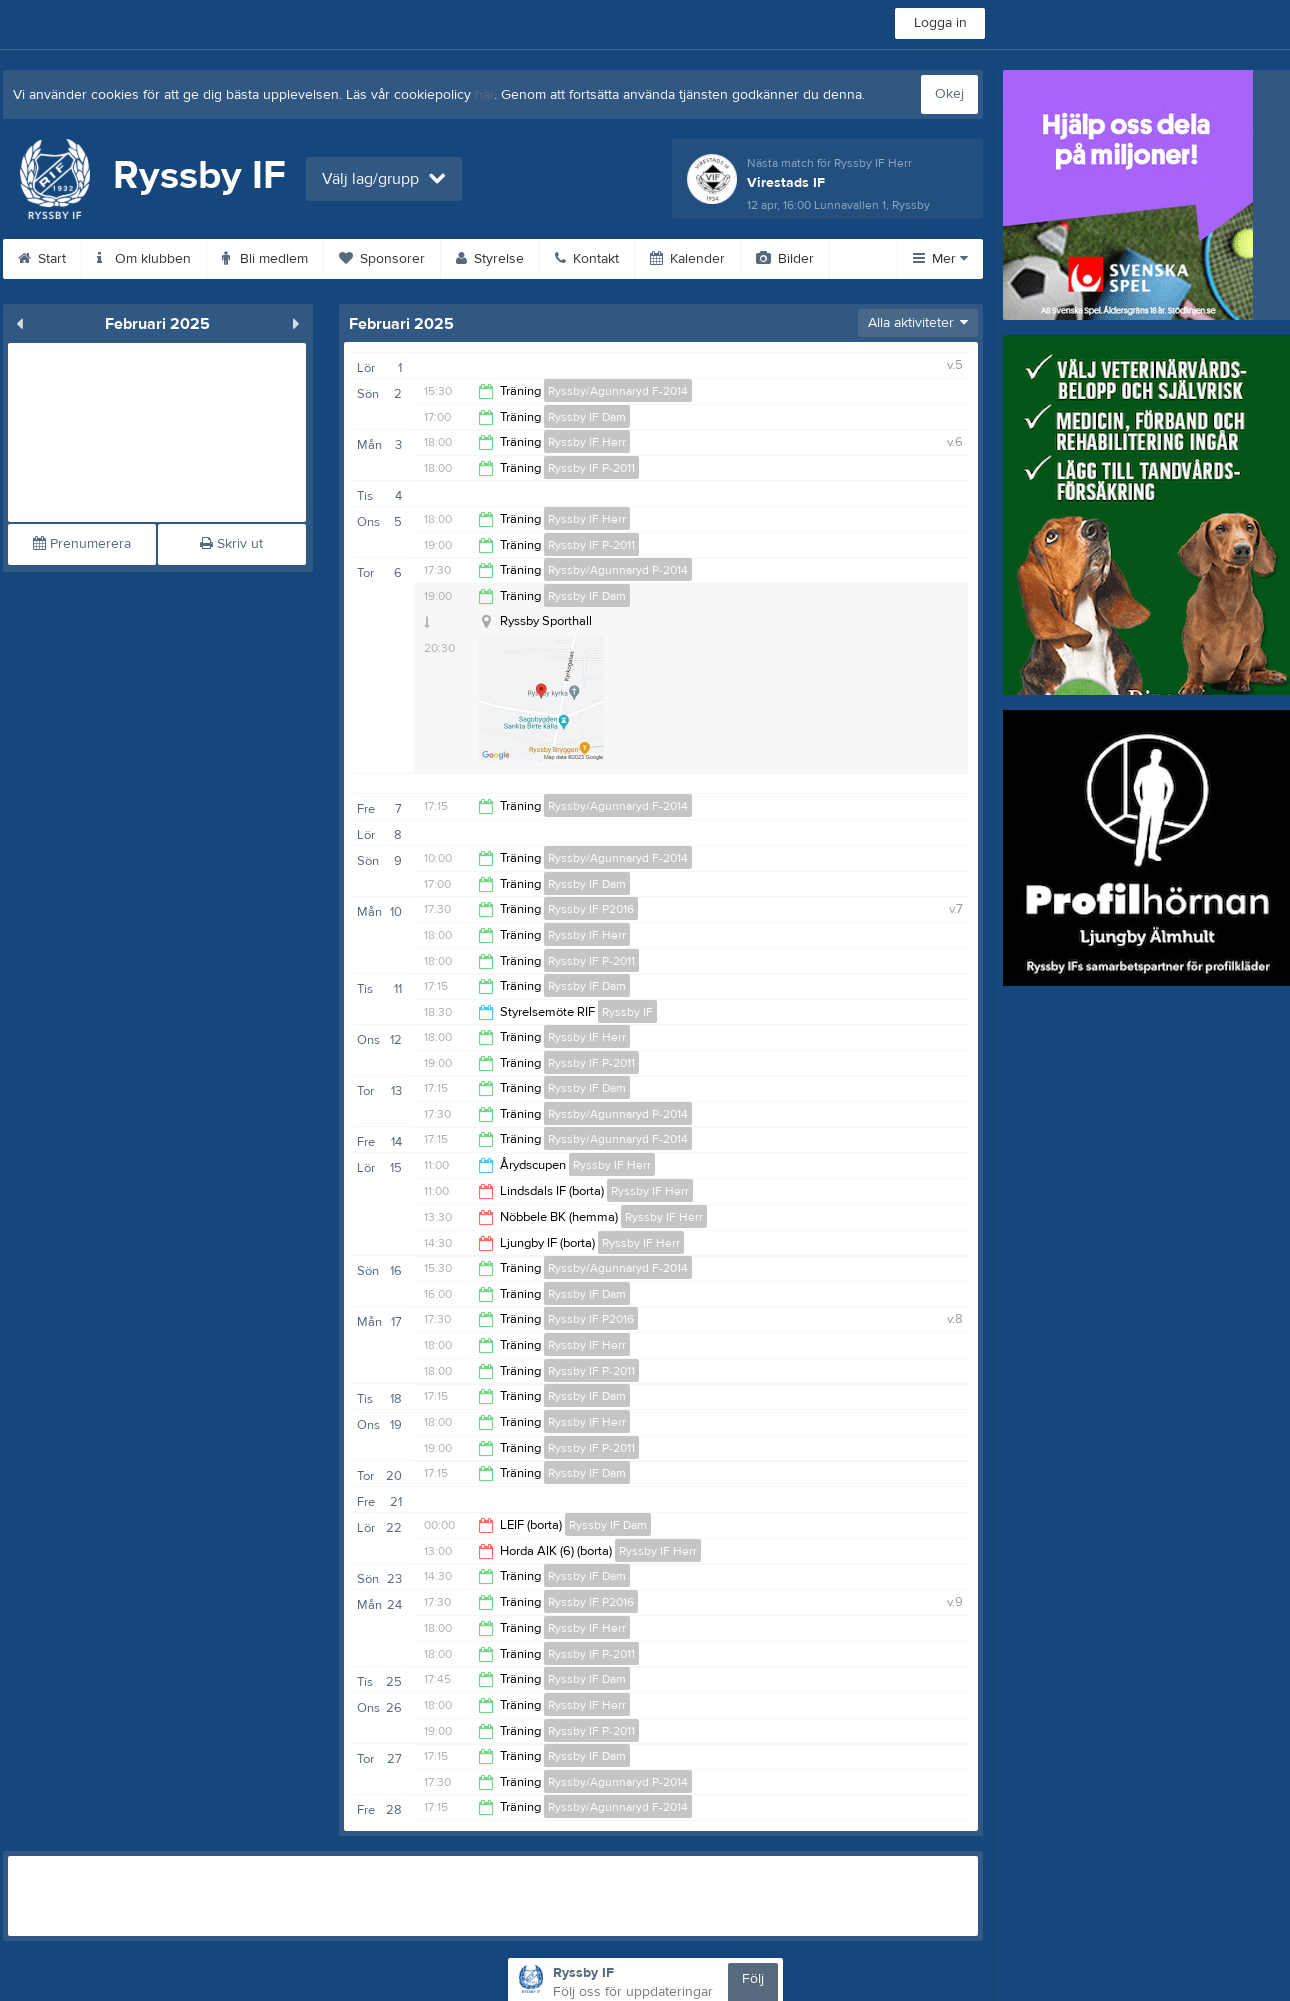  Describe the element at coordinates (785, 259) in the screenshot. I see `Bilder` at that location.